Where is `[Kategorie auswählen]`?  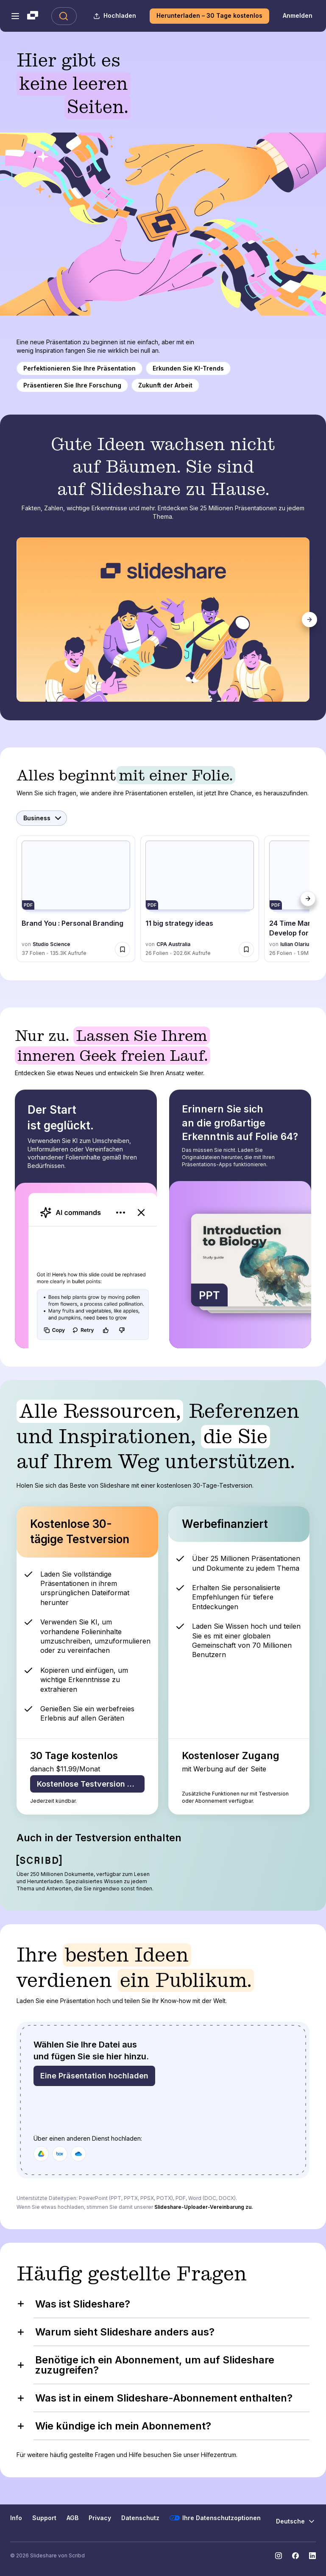
[Kategorie auswählen] is located at coordinates (42, 818).